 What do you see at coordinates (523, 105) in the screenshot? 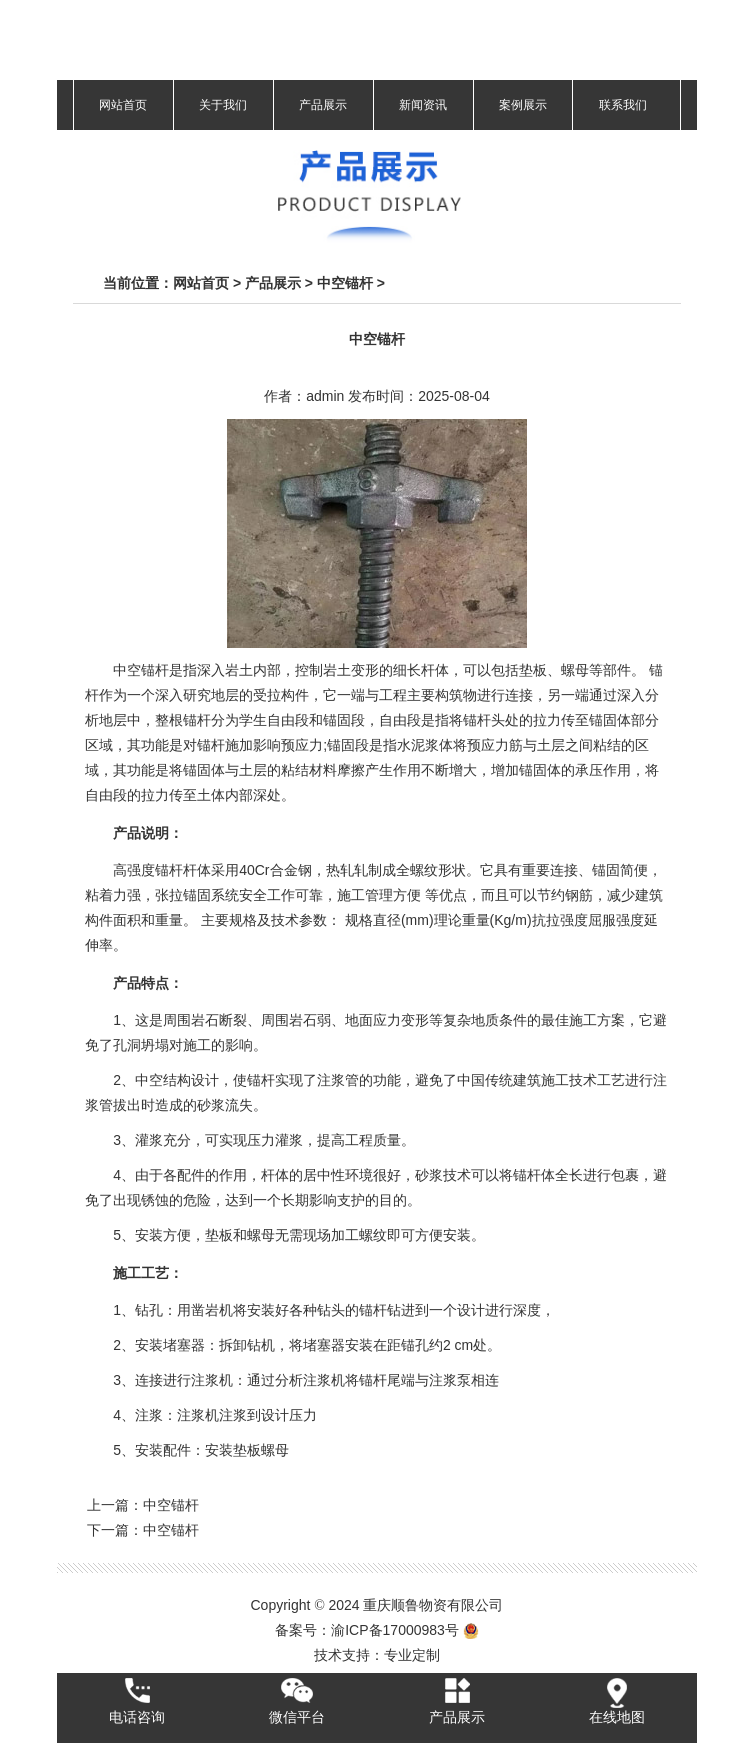
I see `案例展示` at bounding box center [523, 105].